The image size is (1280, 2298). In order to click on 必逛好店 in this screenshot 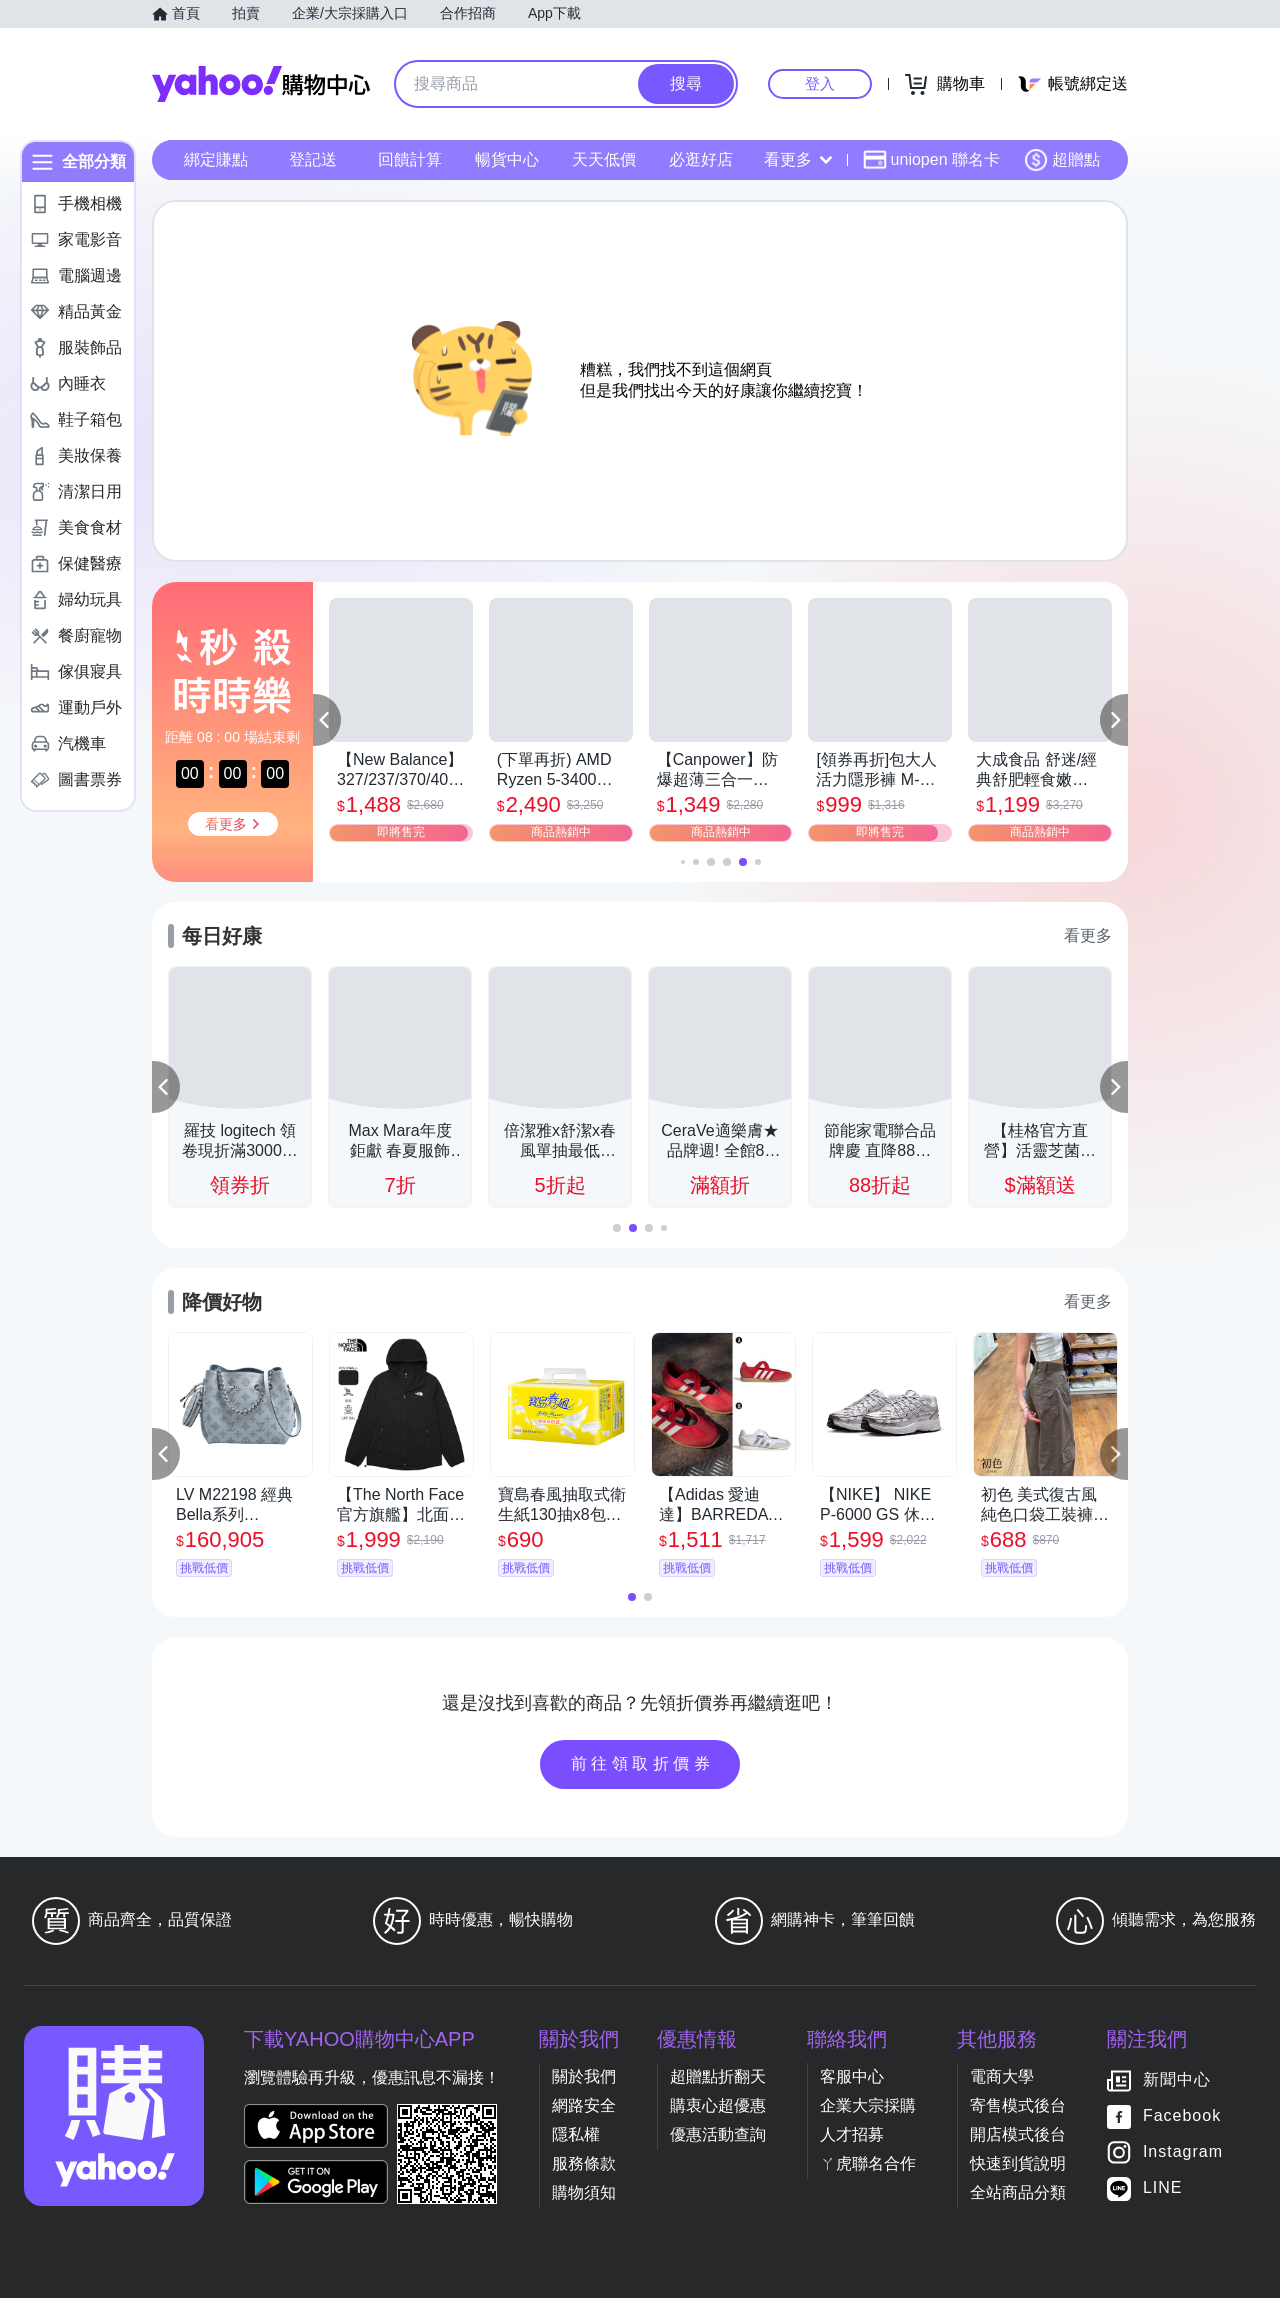, I will do `click(701, 159)`.